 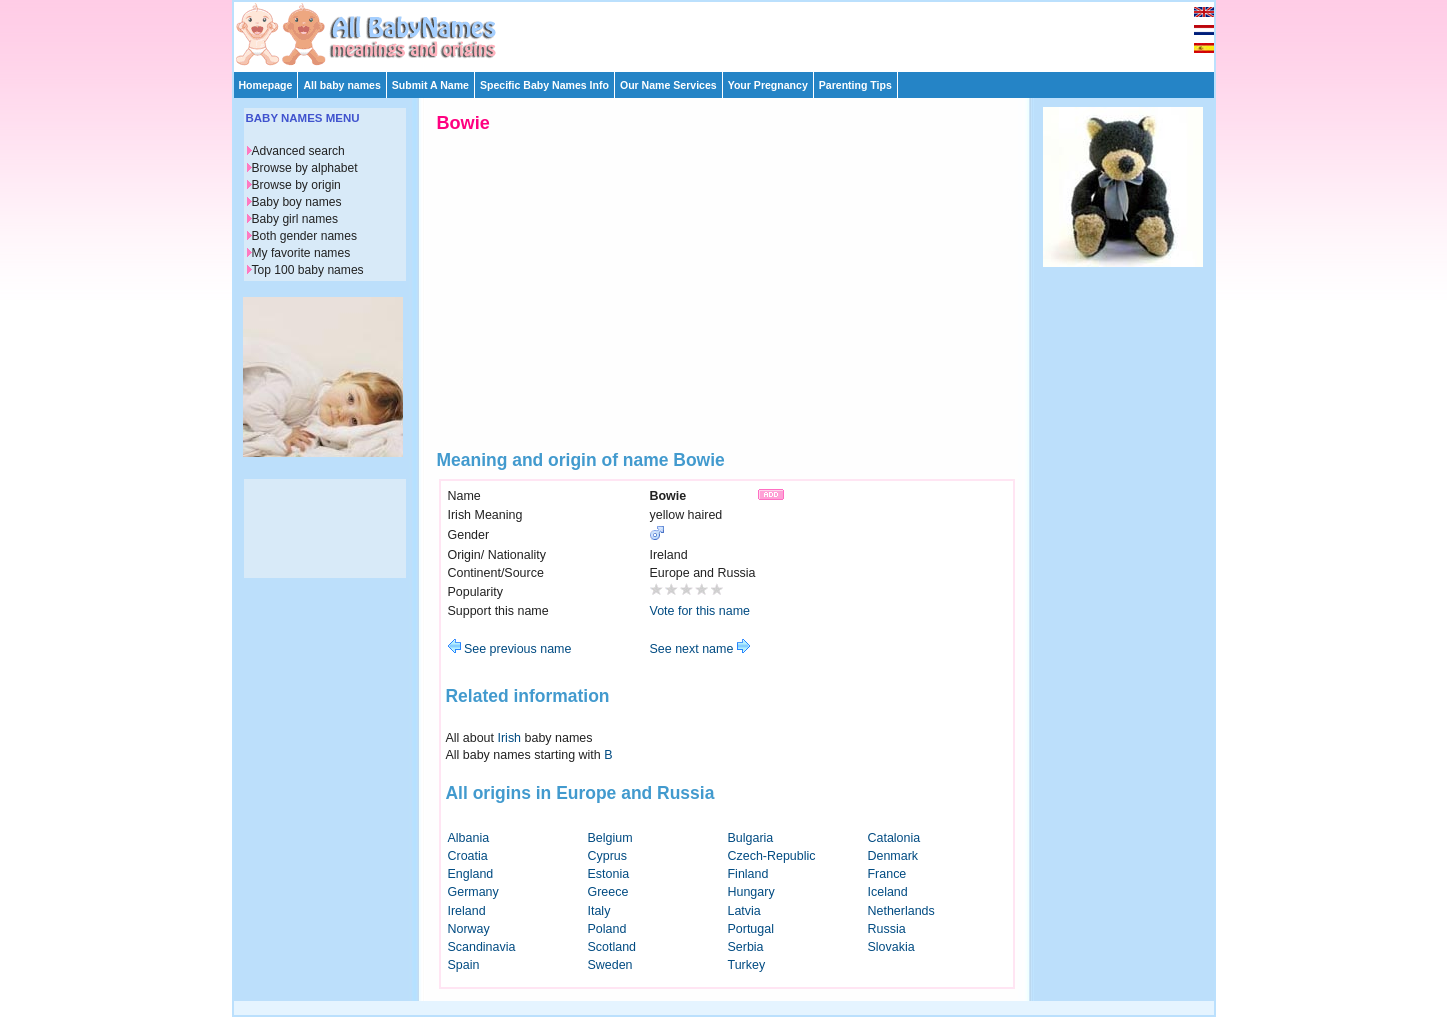 I want to click on Serbia, so click(x=746, y=947).